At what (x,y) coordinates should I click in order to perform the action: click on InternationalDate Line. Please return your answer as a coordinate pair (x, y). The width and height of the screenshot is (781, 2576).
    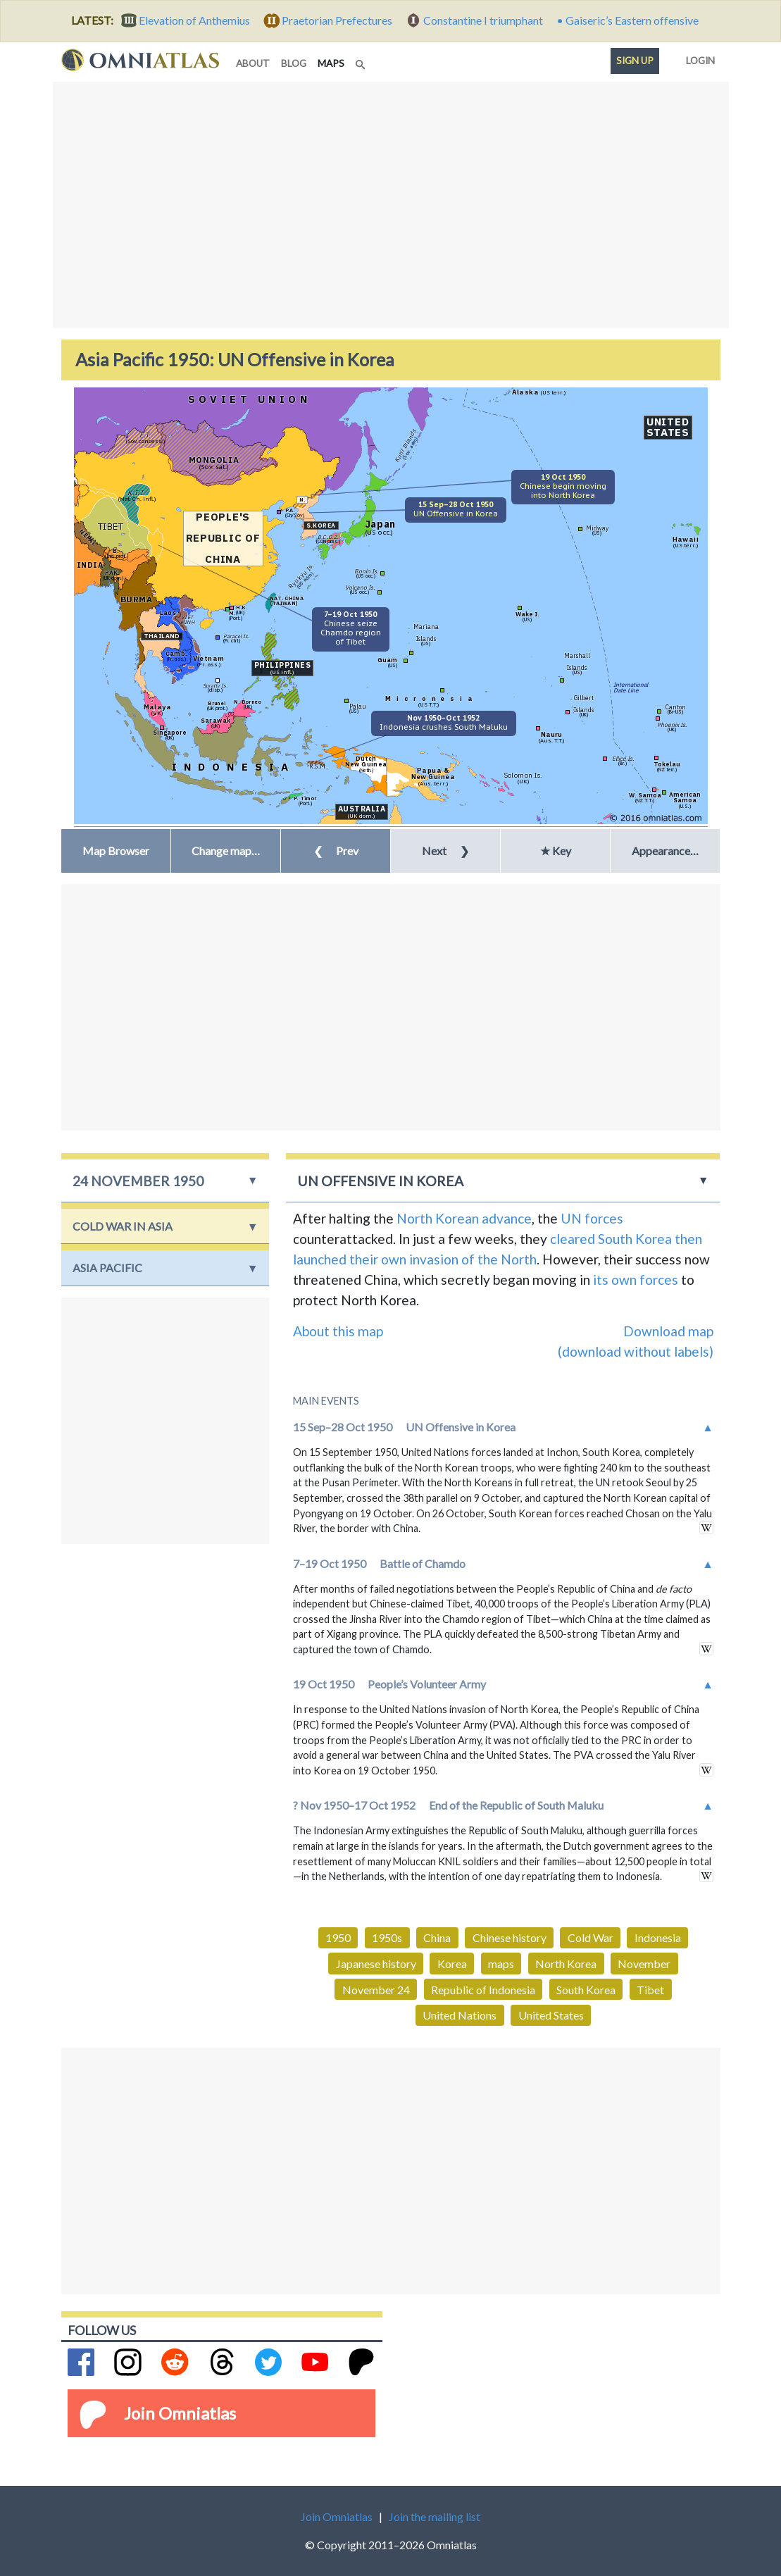
    Looking at the image, I should click on (630, 687).